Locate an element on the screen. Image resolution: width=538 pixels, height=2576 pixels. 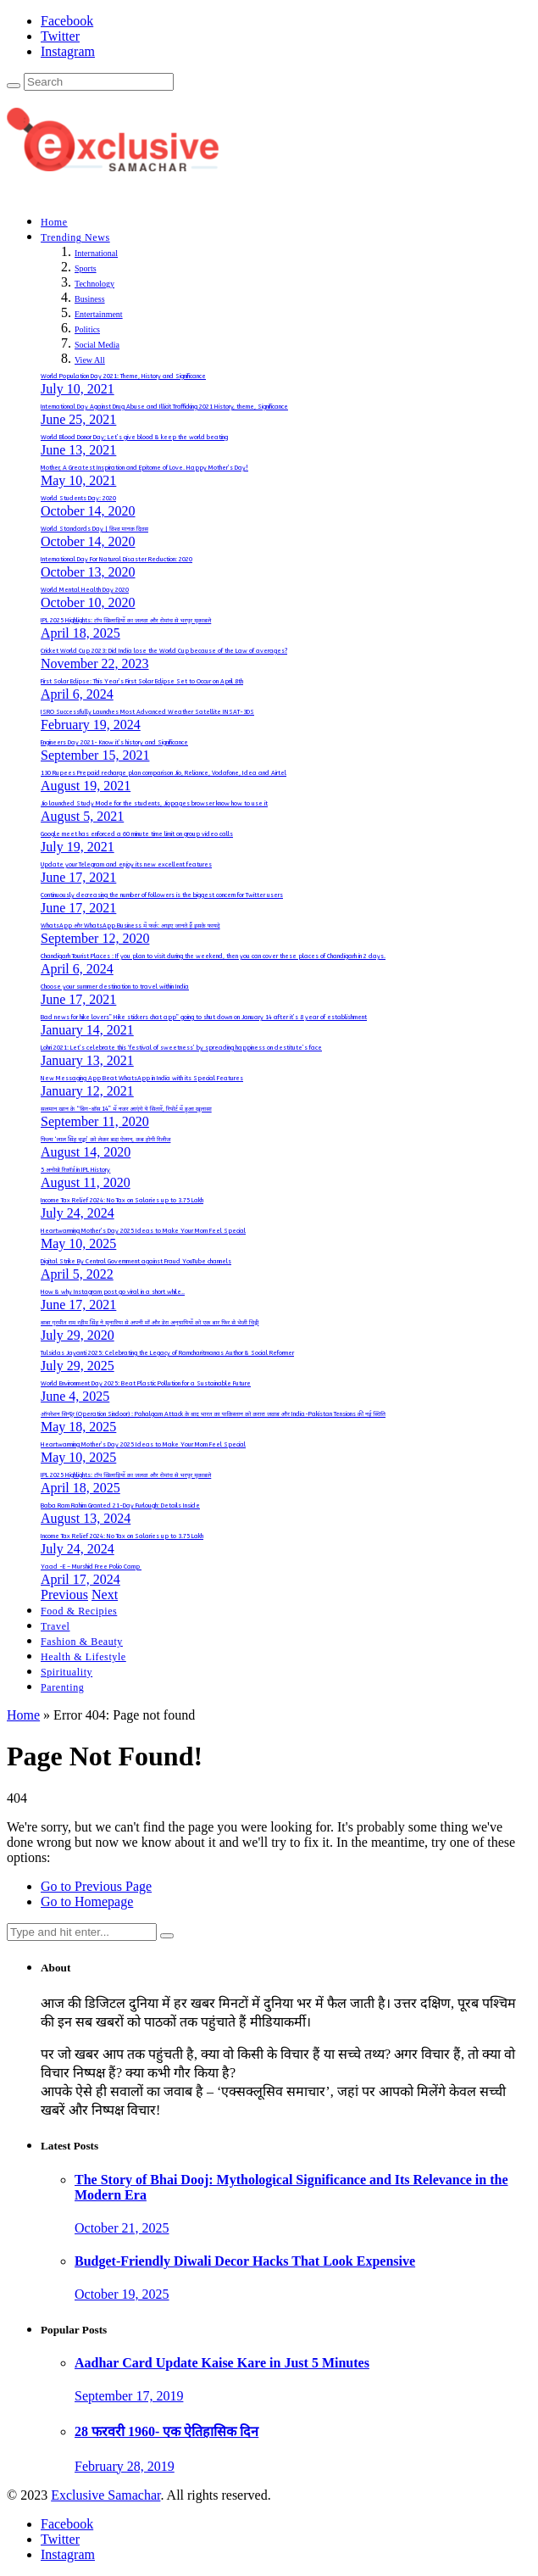
Social Media is located at coordinates (97, 344).